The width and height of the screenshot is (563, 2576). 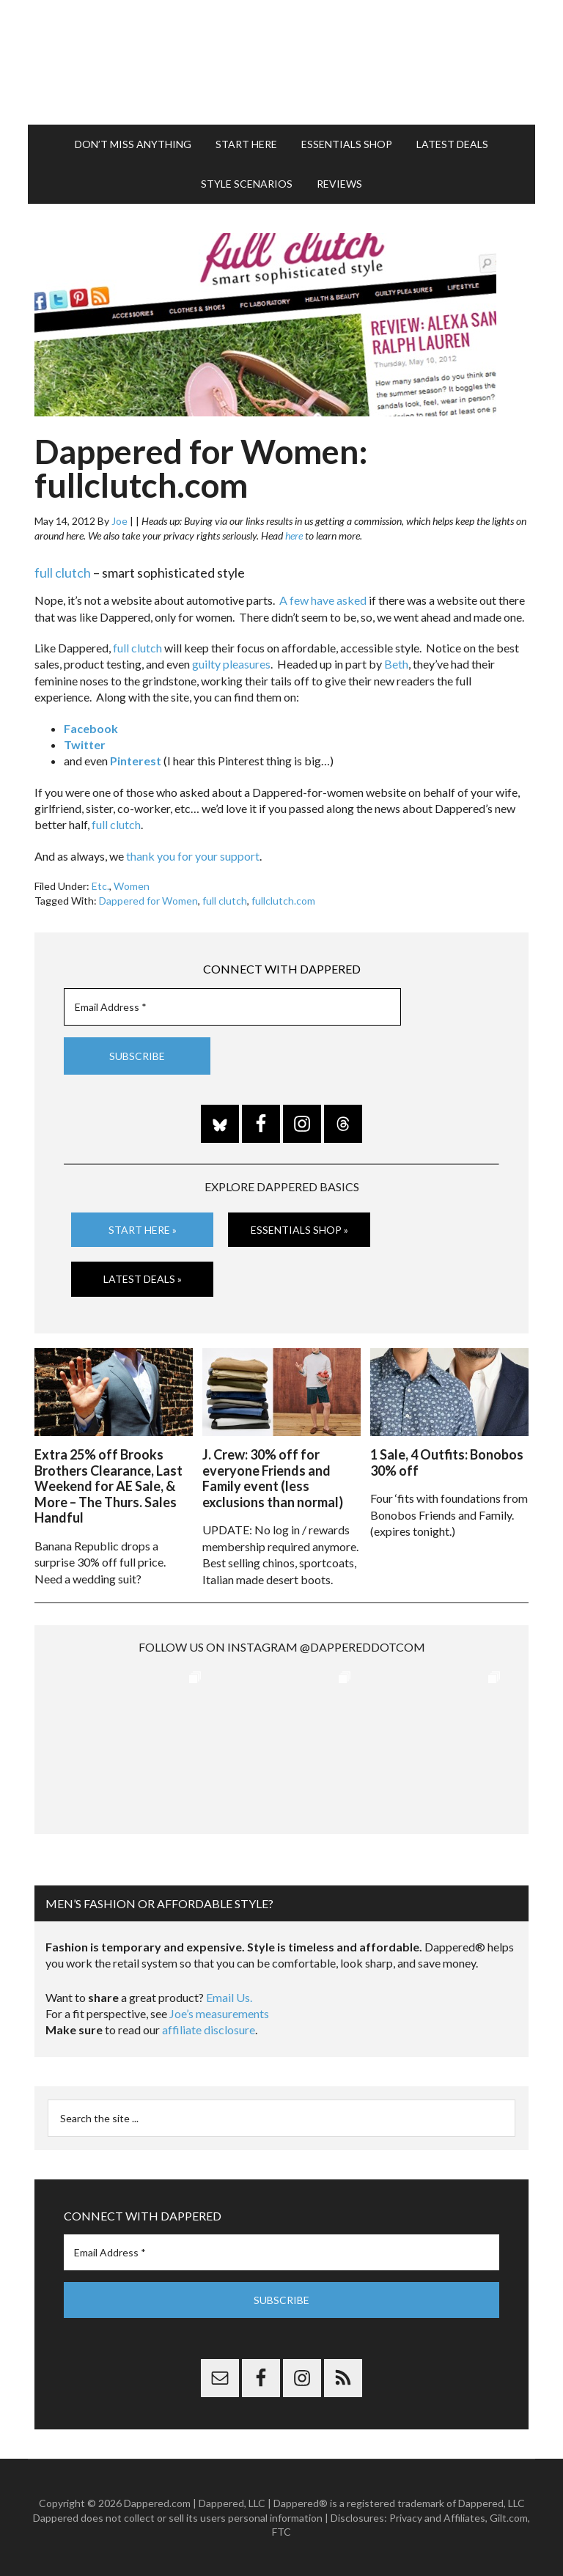 What do you see at coordinates (219, 2013) in the screenshot?
I see `Joe’s measurements` at bounding box center [219, 2013].